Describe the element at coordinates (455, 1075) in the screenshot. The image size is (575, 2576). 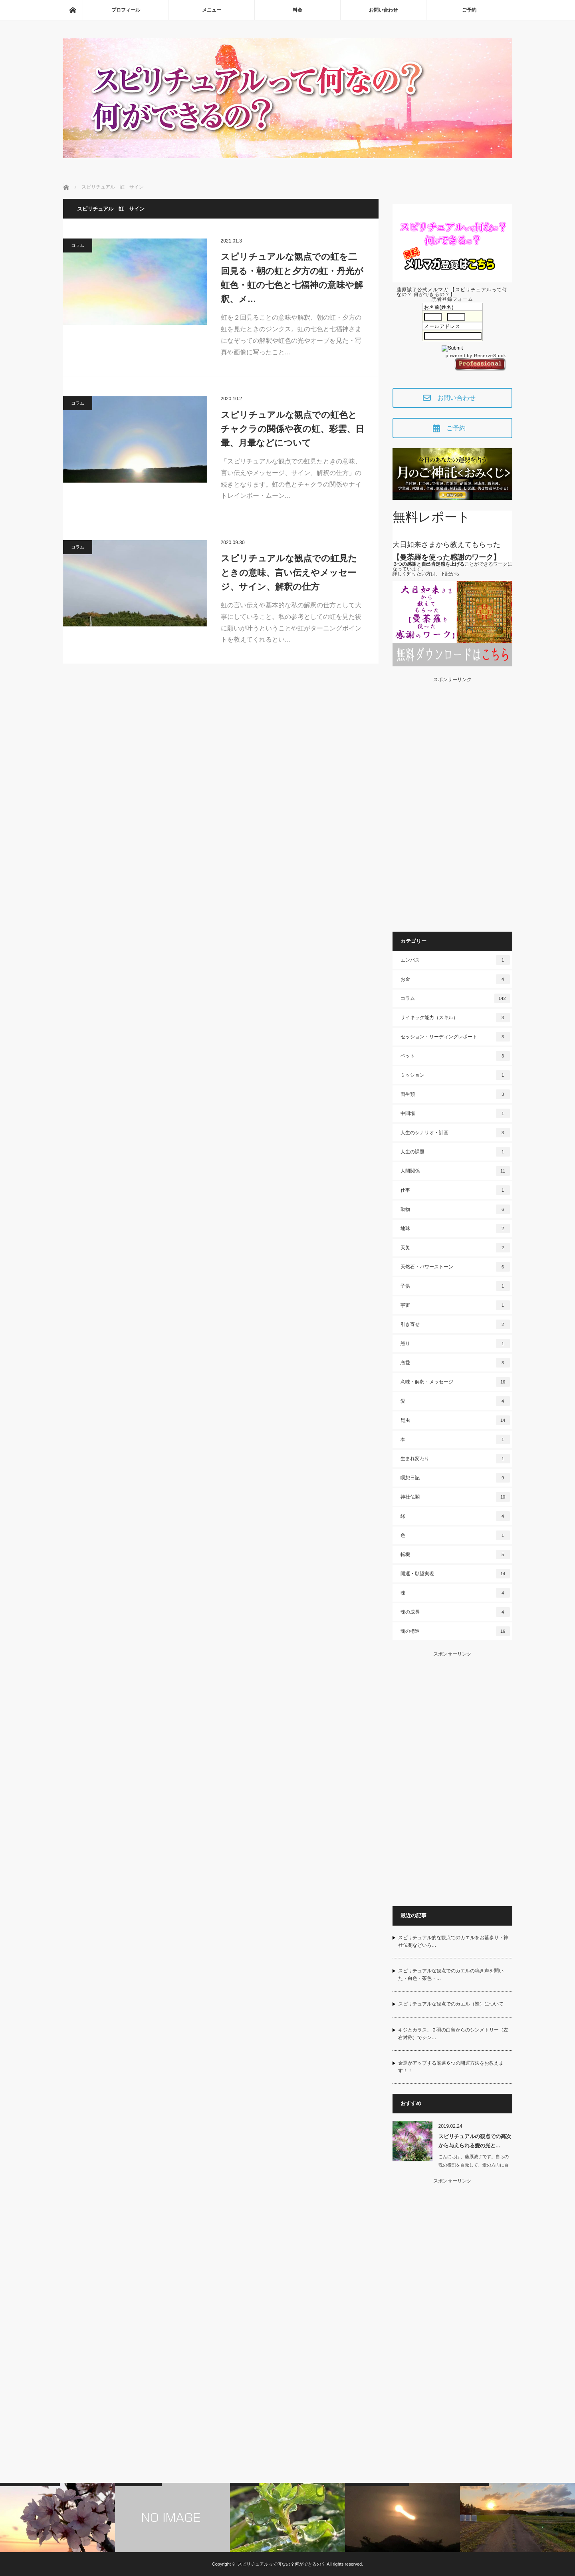
I see `ミッション` at that location.